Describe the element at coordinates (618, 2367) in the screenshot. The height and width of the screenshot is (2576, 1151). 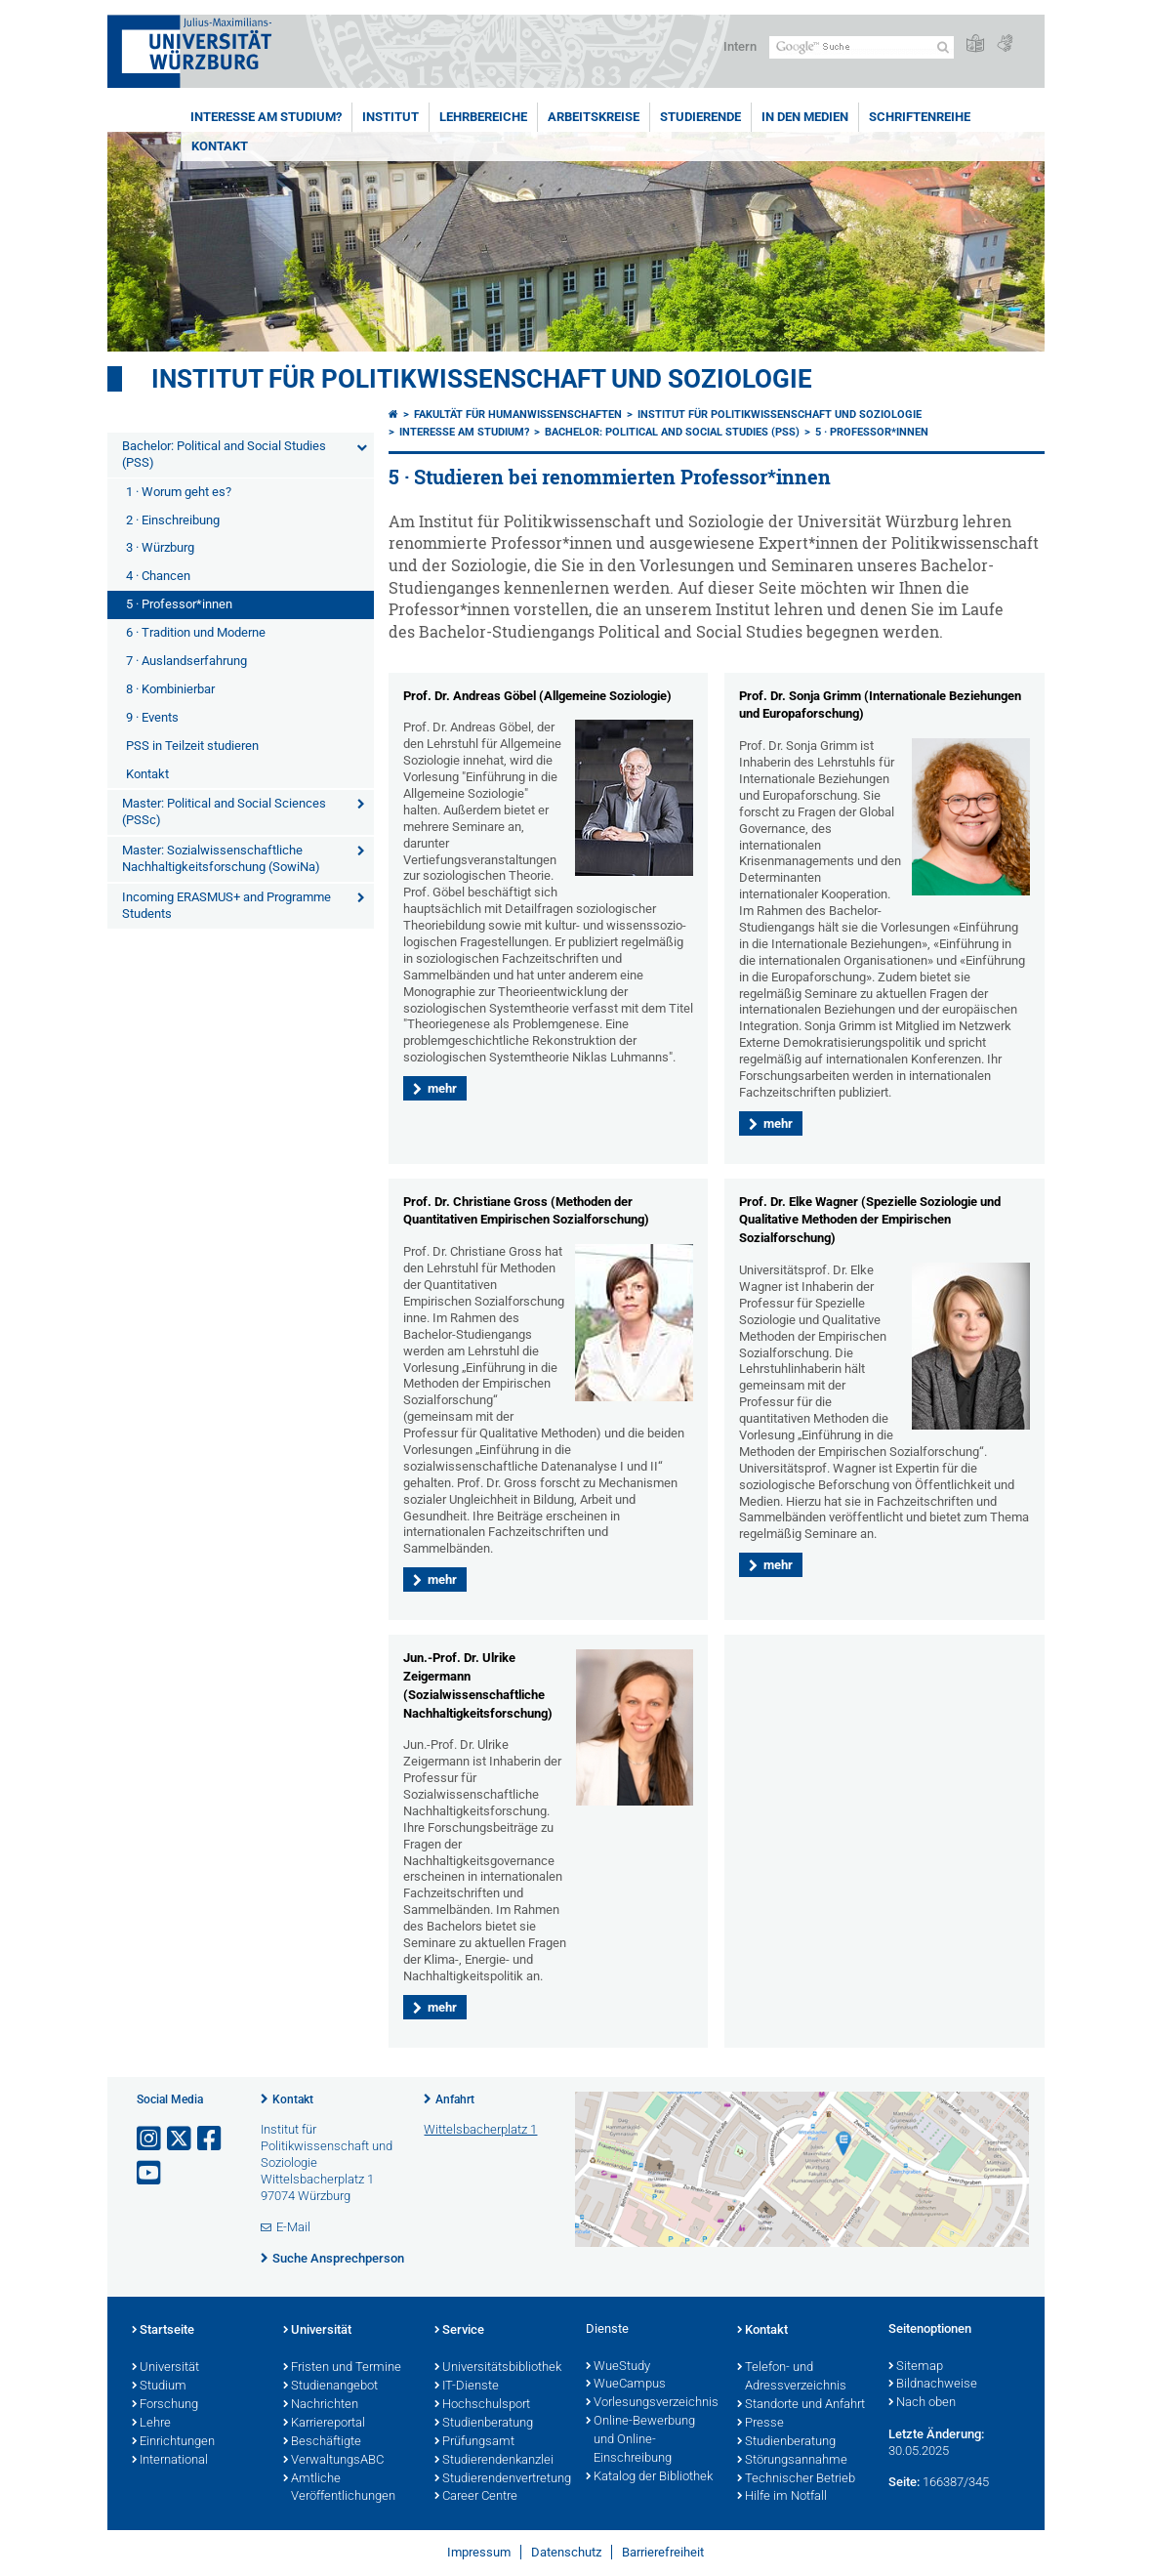
I see `WueStudy` at that location.